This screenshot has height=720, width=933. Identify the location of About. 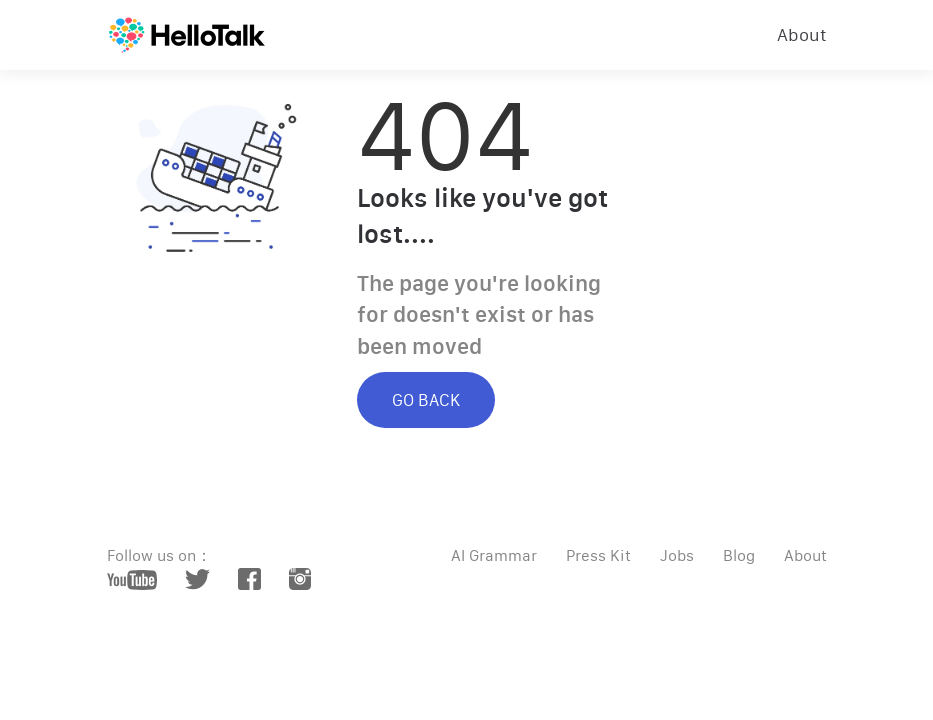
(802, 35).